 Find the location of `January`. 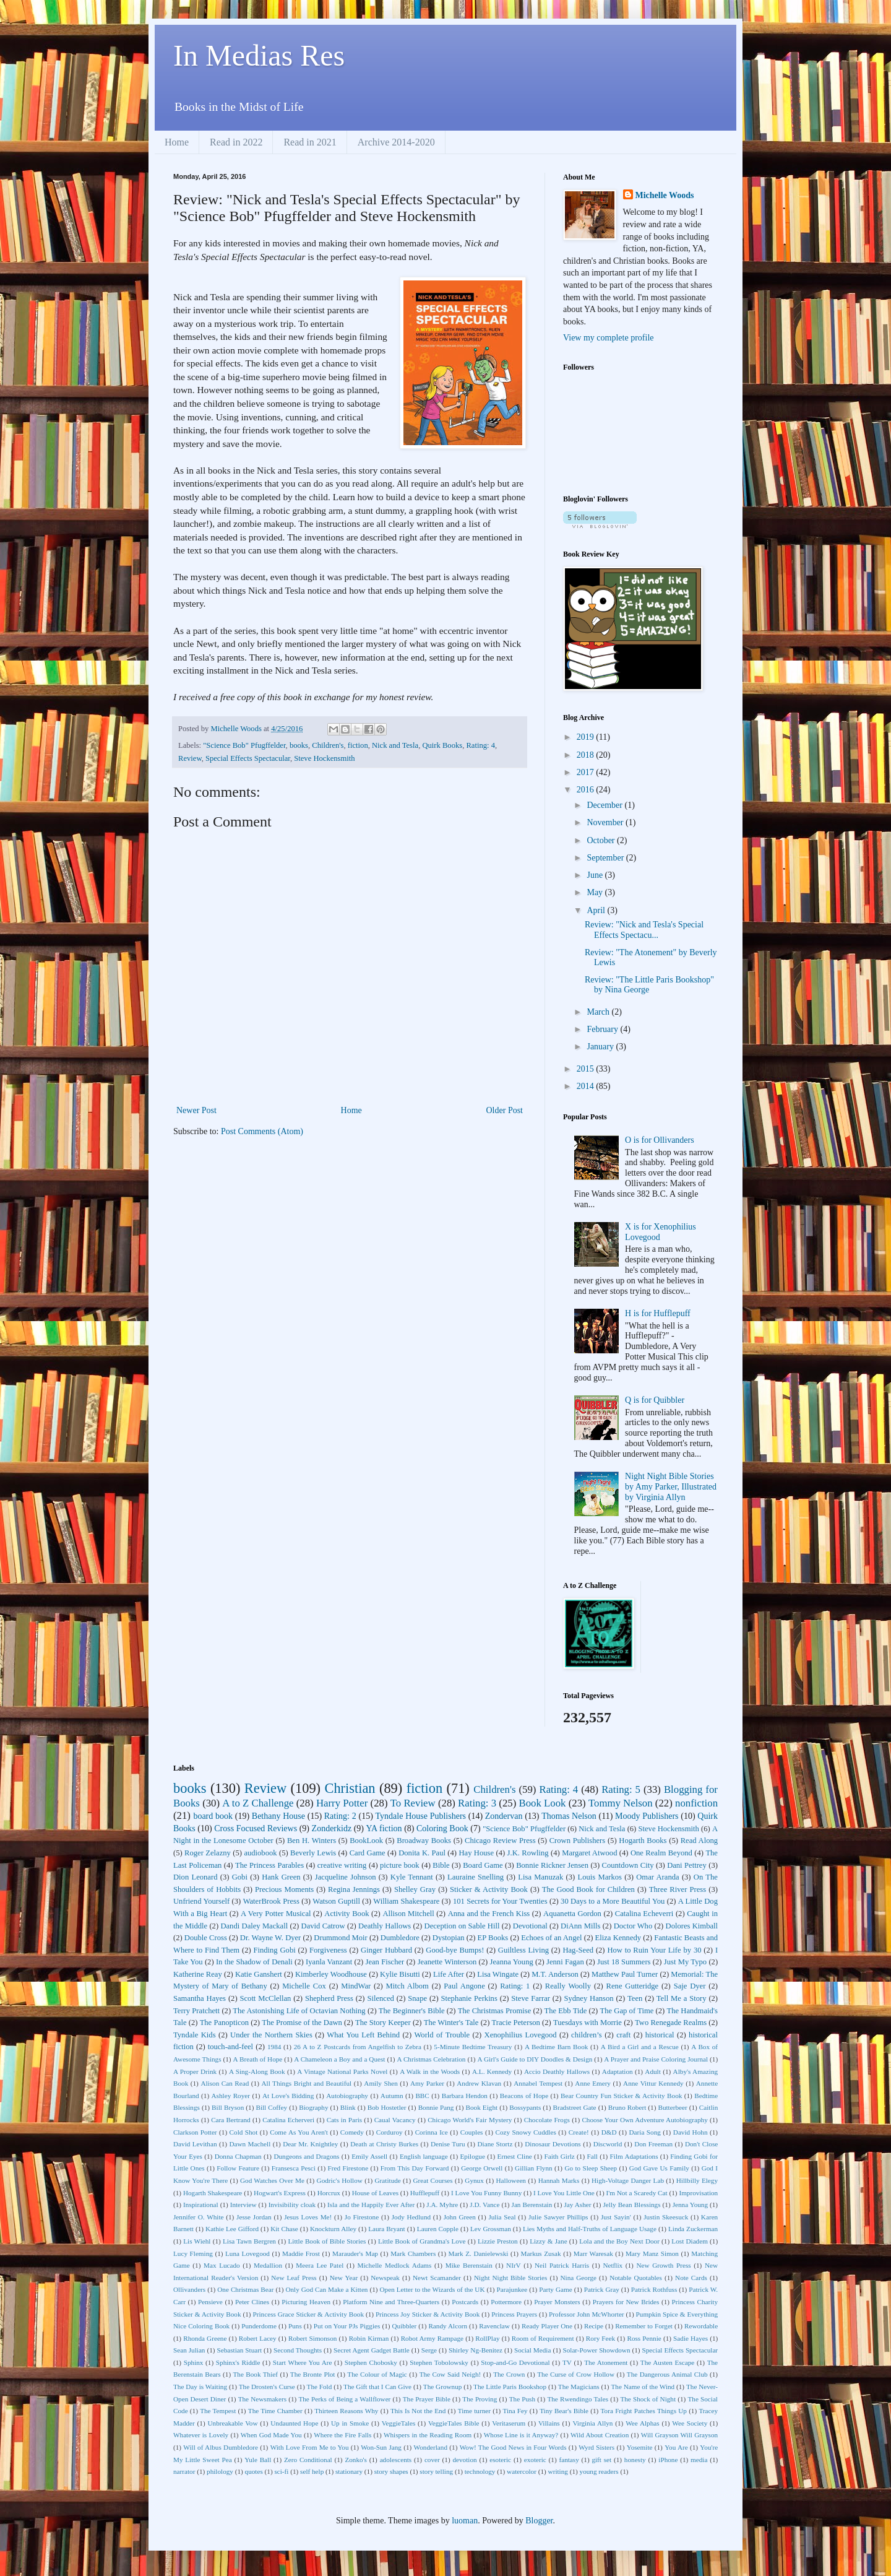

January is located at coordinates (601, 1046).